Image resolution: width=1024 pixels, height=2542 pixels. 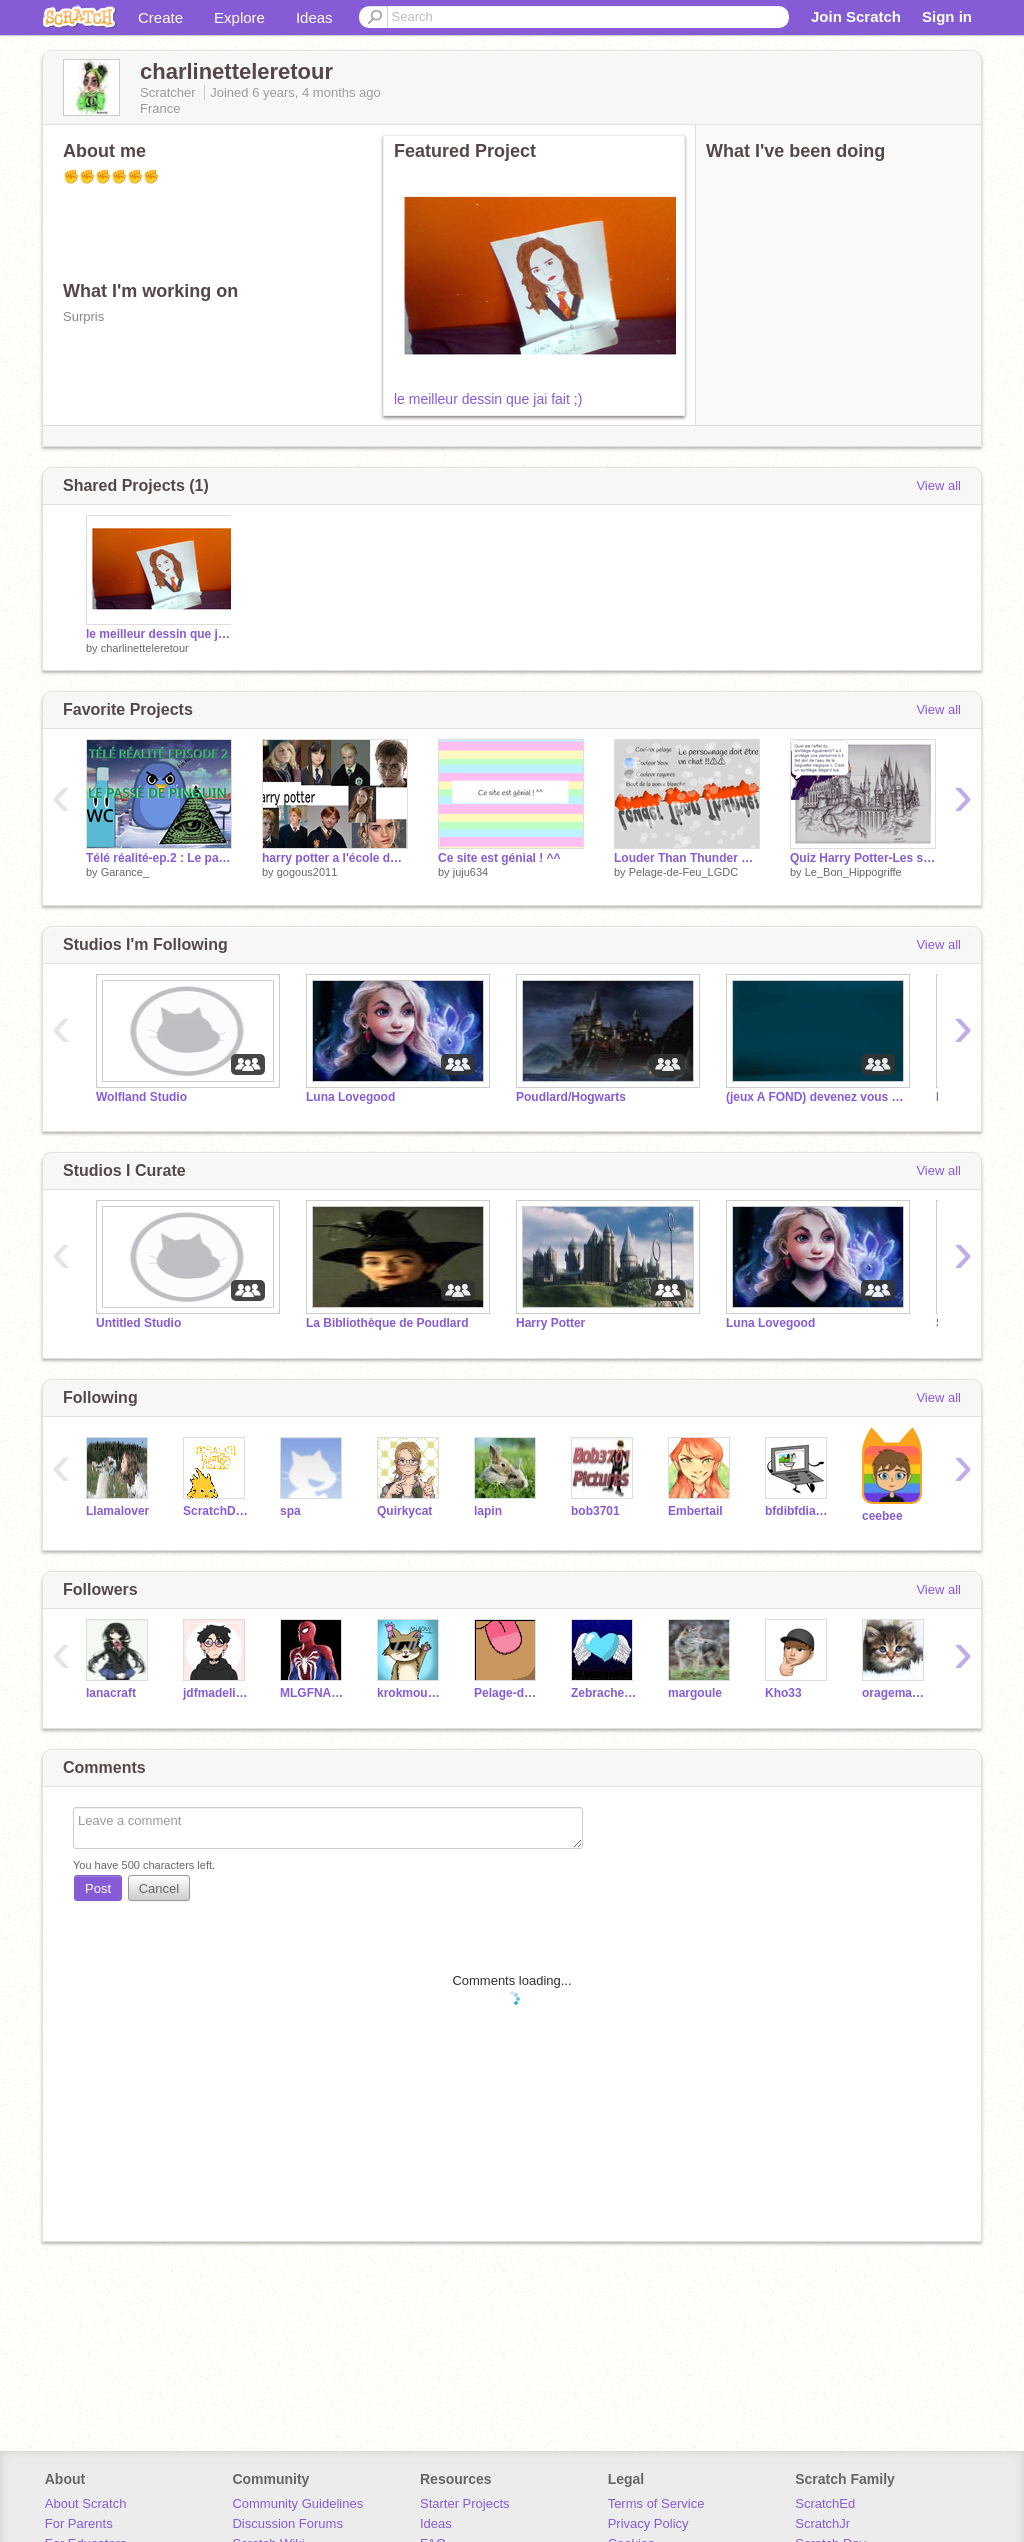 What do you see at coordinates (595, 1511) in the screenshot?
I see `bob3701` at bounding box center [595, 1511].